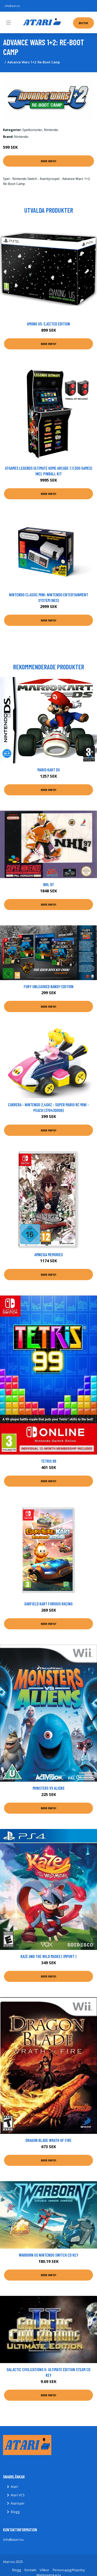  I want to click on Garfield Kart Furious Racing, so click(48, 1603).